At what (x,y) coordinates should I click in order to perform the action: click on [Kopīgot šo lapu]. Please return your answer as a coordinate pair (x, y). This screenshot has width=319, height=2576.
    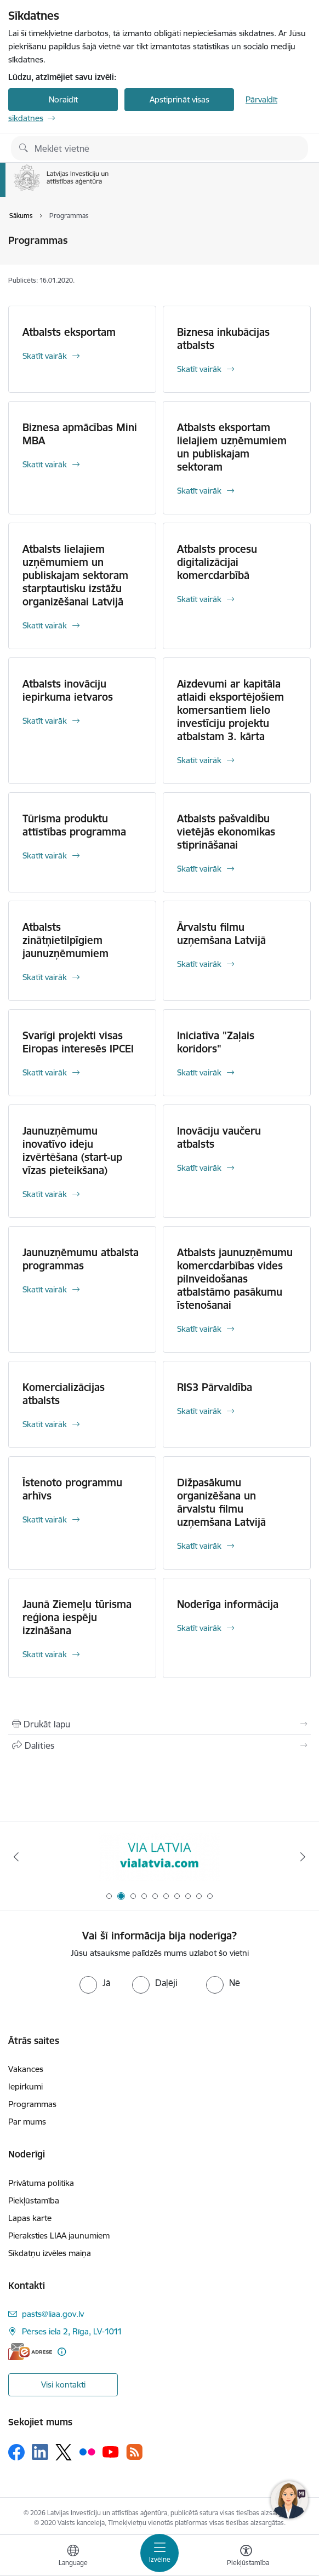
    Looking at the image, I should click on (159, 1745).